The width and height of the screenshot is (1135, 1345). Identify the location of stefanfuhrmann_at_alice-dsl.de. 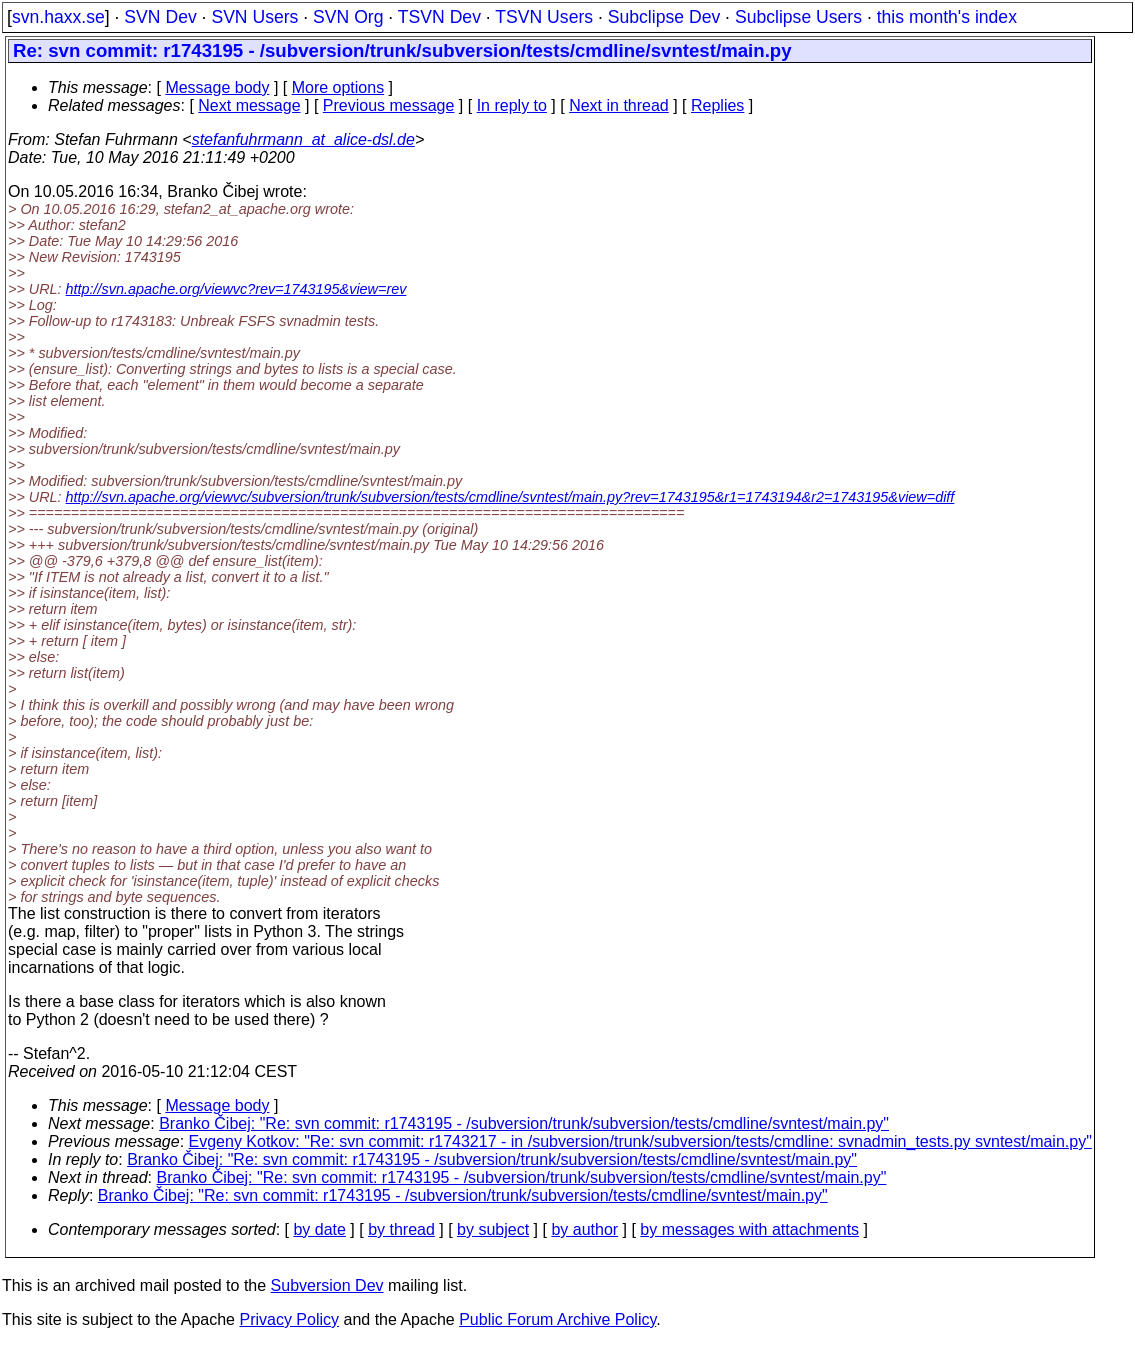
(303, 139).